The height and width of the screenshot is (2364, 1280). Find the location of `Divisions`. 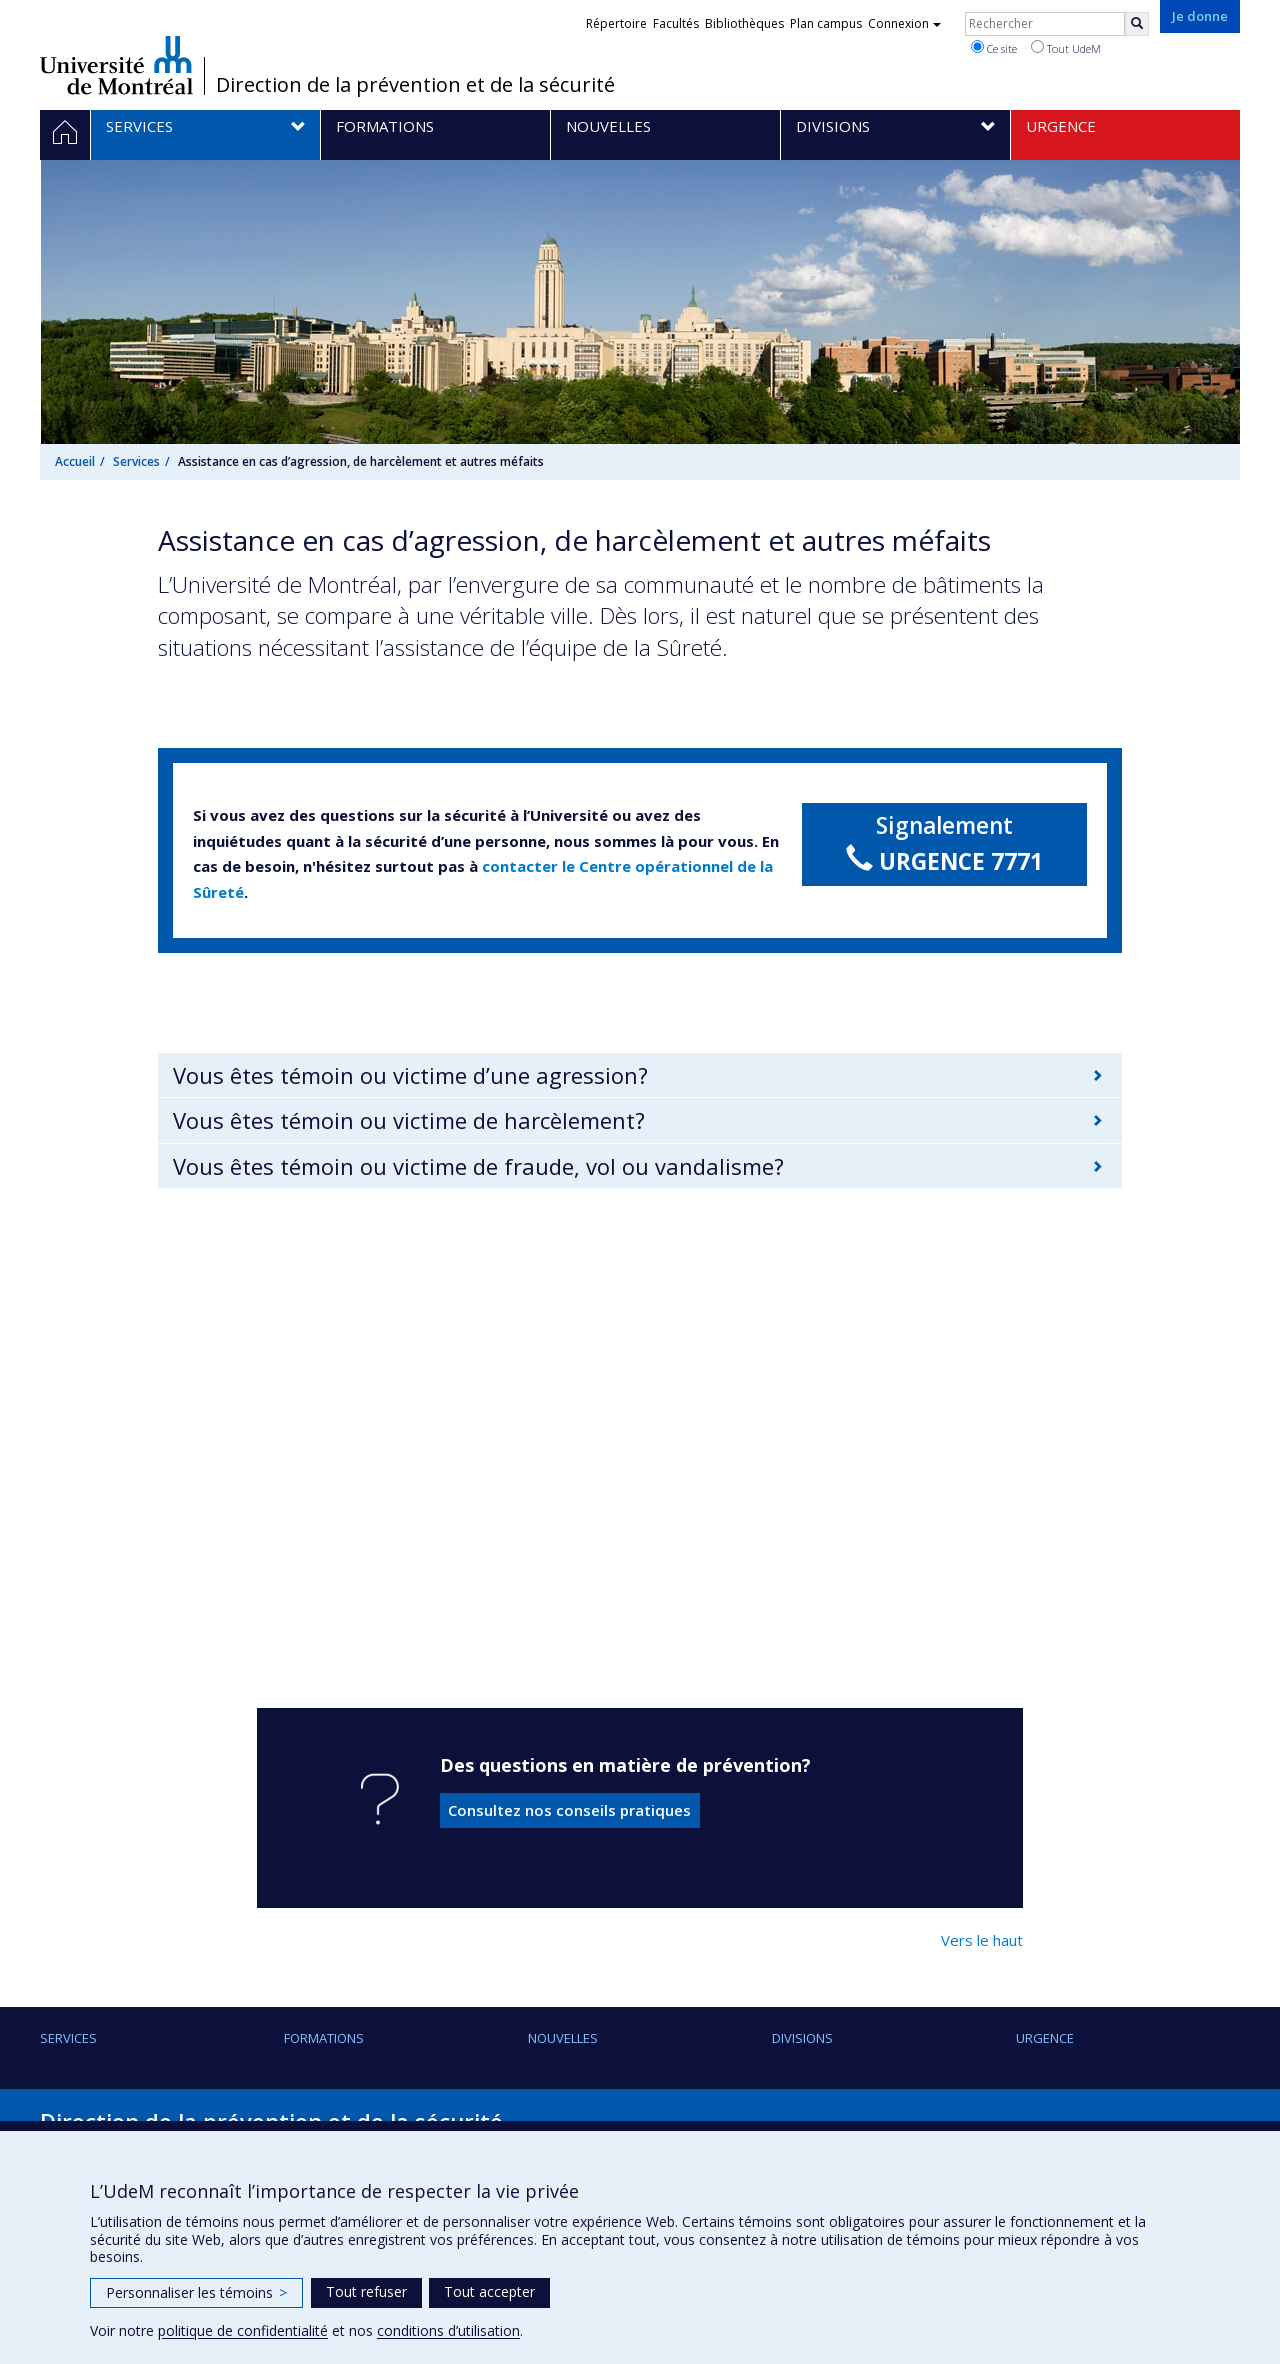

Divisions is located at coordinates (802, 2038).